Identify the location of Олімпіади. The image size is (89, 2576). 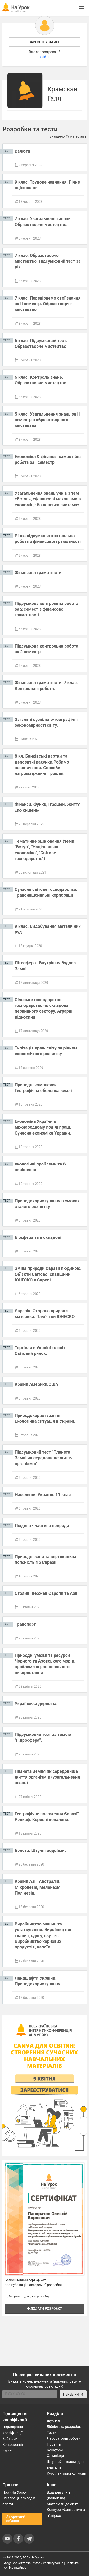
(55, 2456).